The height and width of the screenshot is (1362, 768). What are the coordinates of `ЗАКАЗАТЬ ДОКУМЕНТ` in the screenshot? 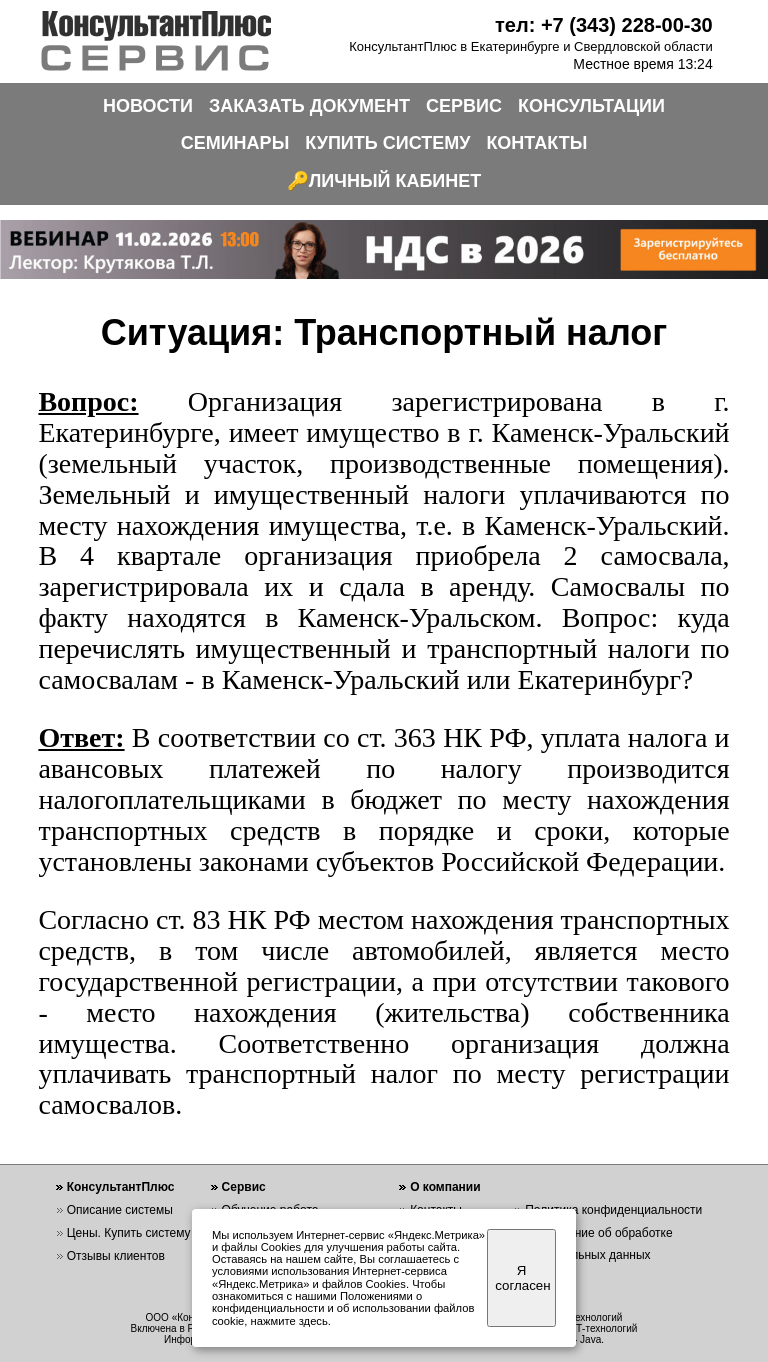 It's located at (309, 106).